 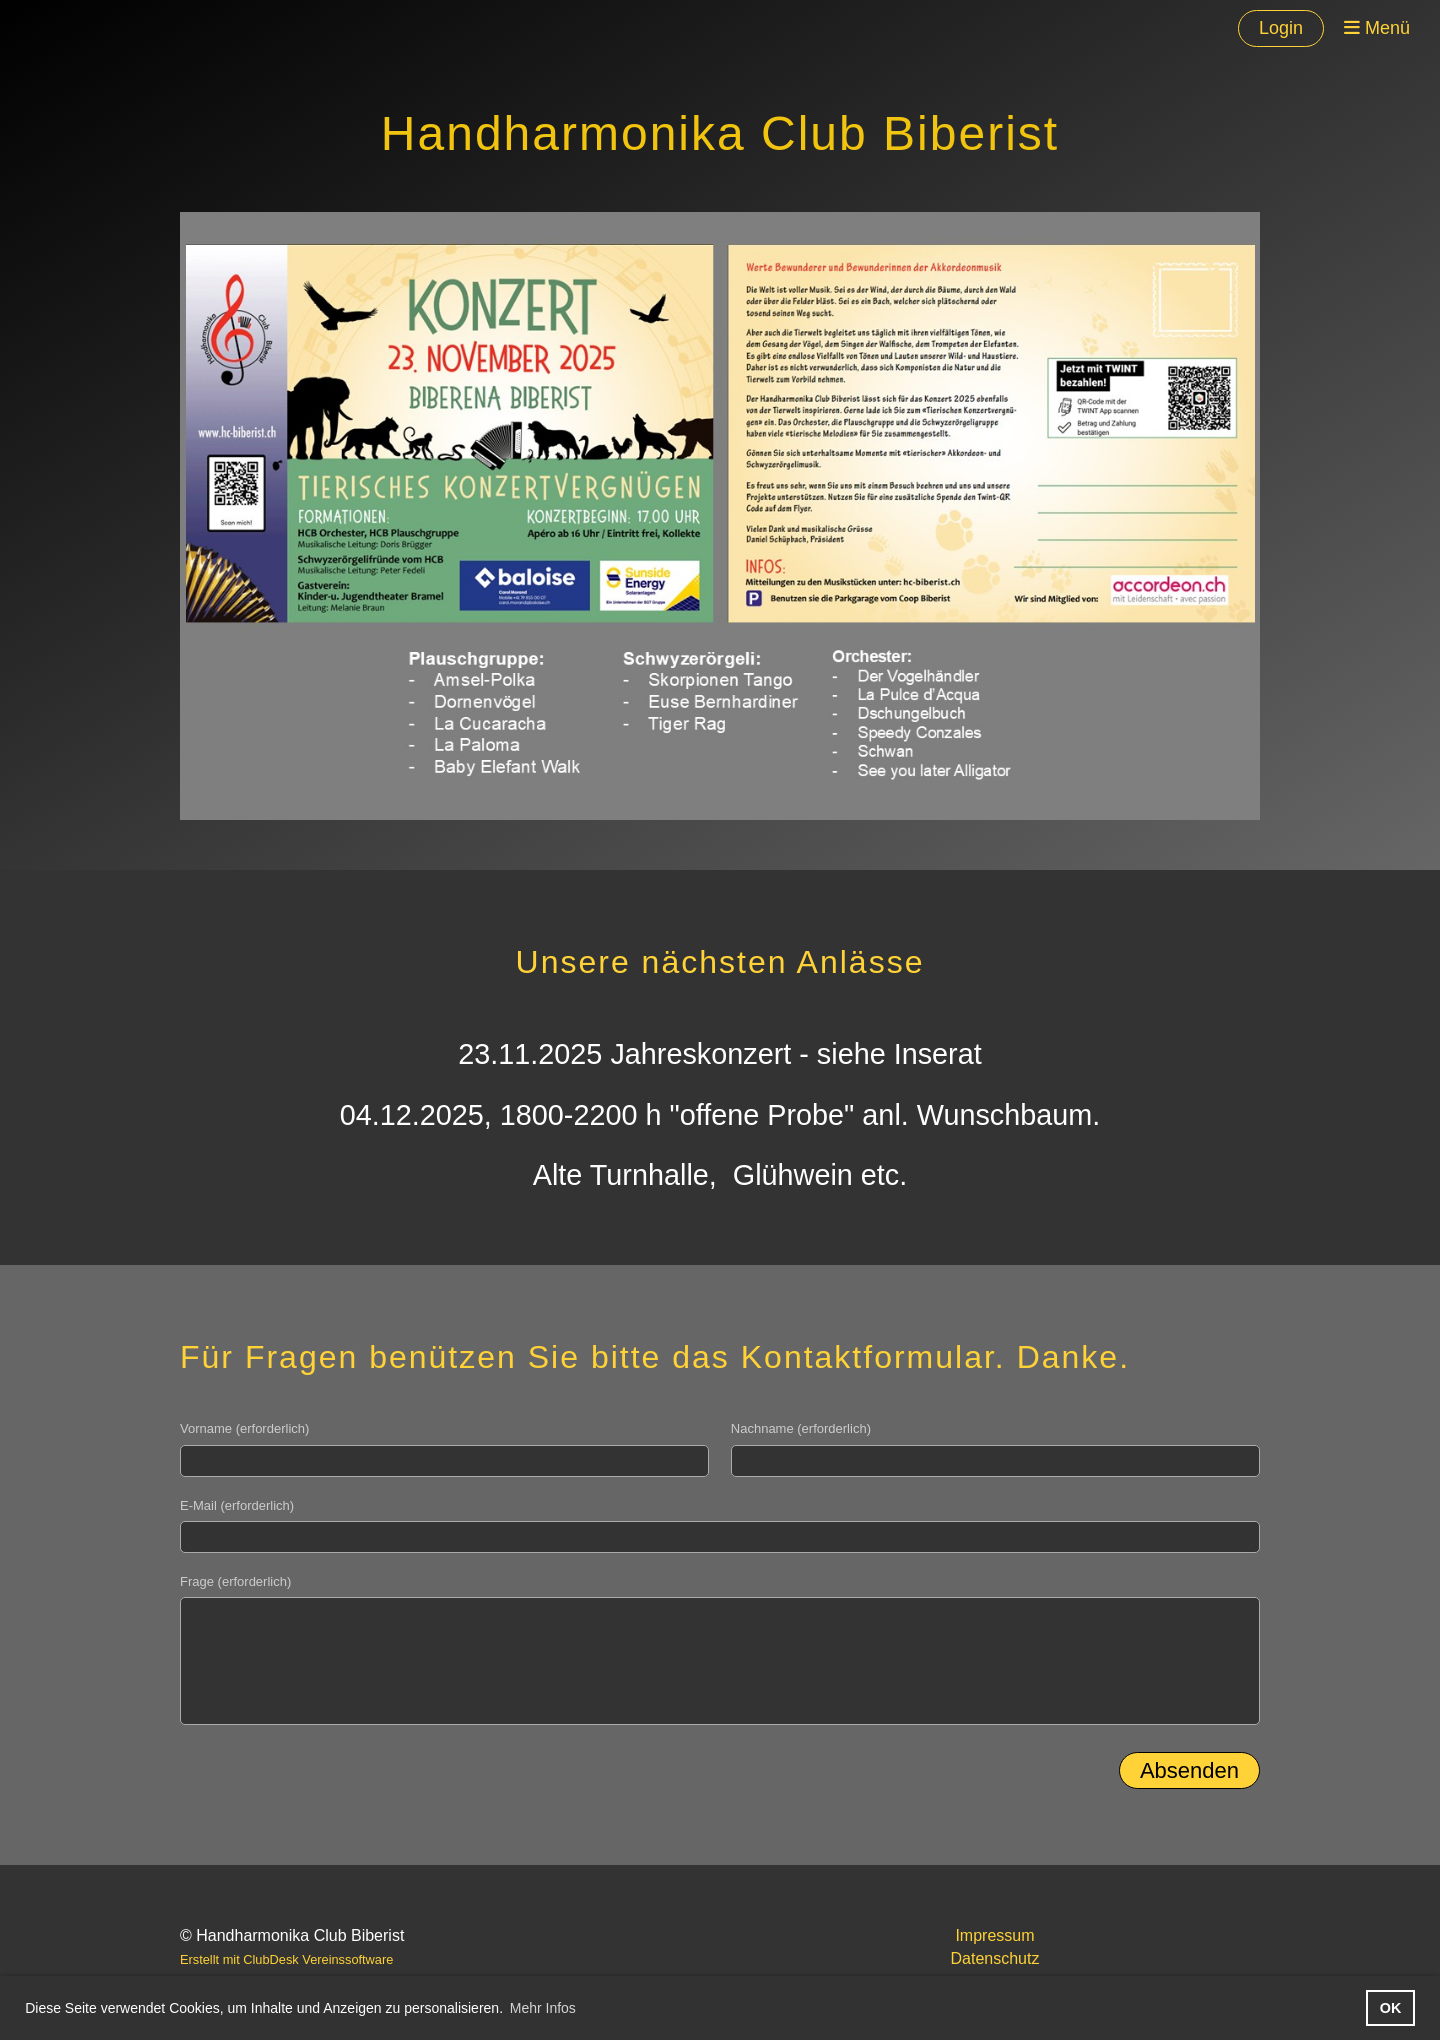 What do you see at coordinates (1377, 28) in the screenshot?
I see `Menü` at bounding box center [1377, 28].